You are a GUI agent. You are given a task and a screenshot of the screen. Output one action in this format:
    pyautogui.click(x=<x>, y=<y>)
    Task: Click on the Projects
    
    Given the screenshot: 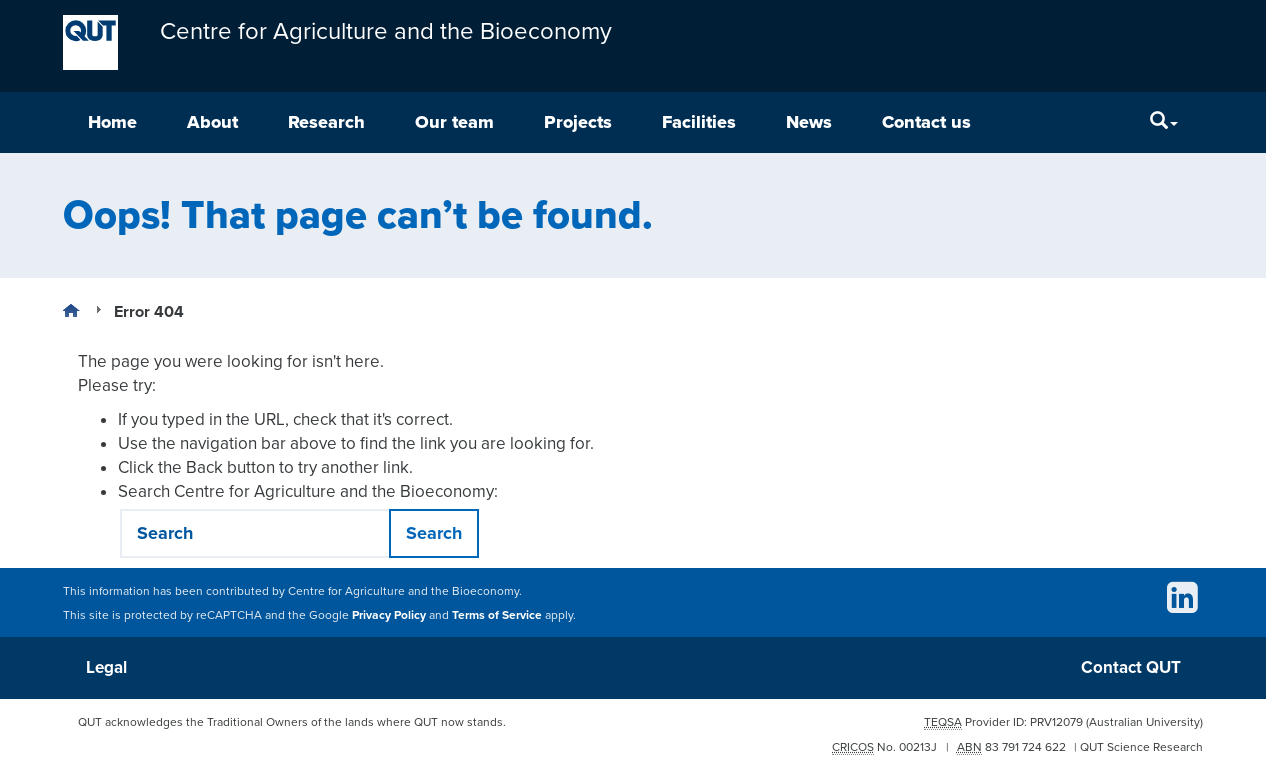 What is the action you would take?
    pyautogui.click(x=578, y=122)
    